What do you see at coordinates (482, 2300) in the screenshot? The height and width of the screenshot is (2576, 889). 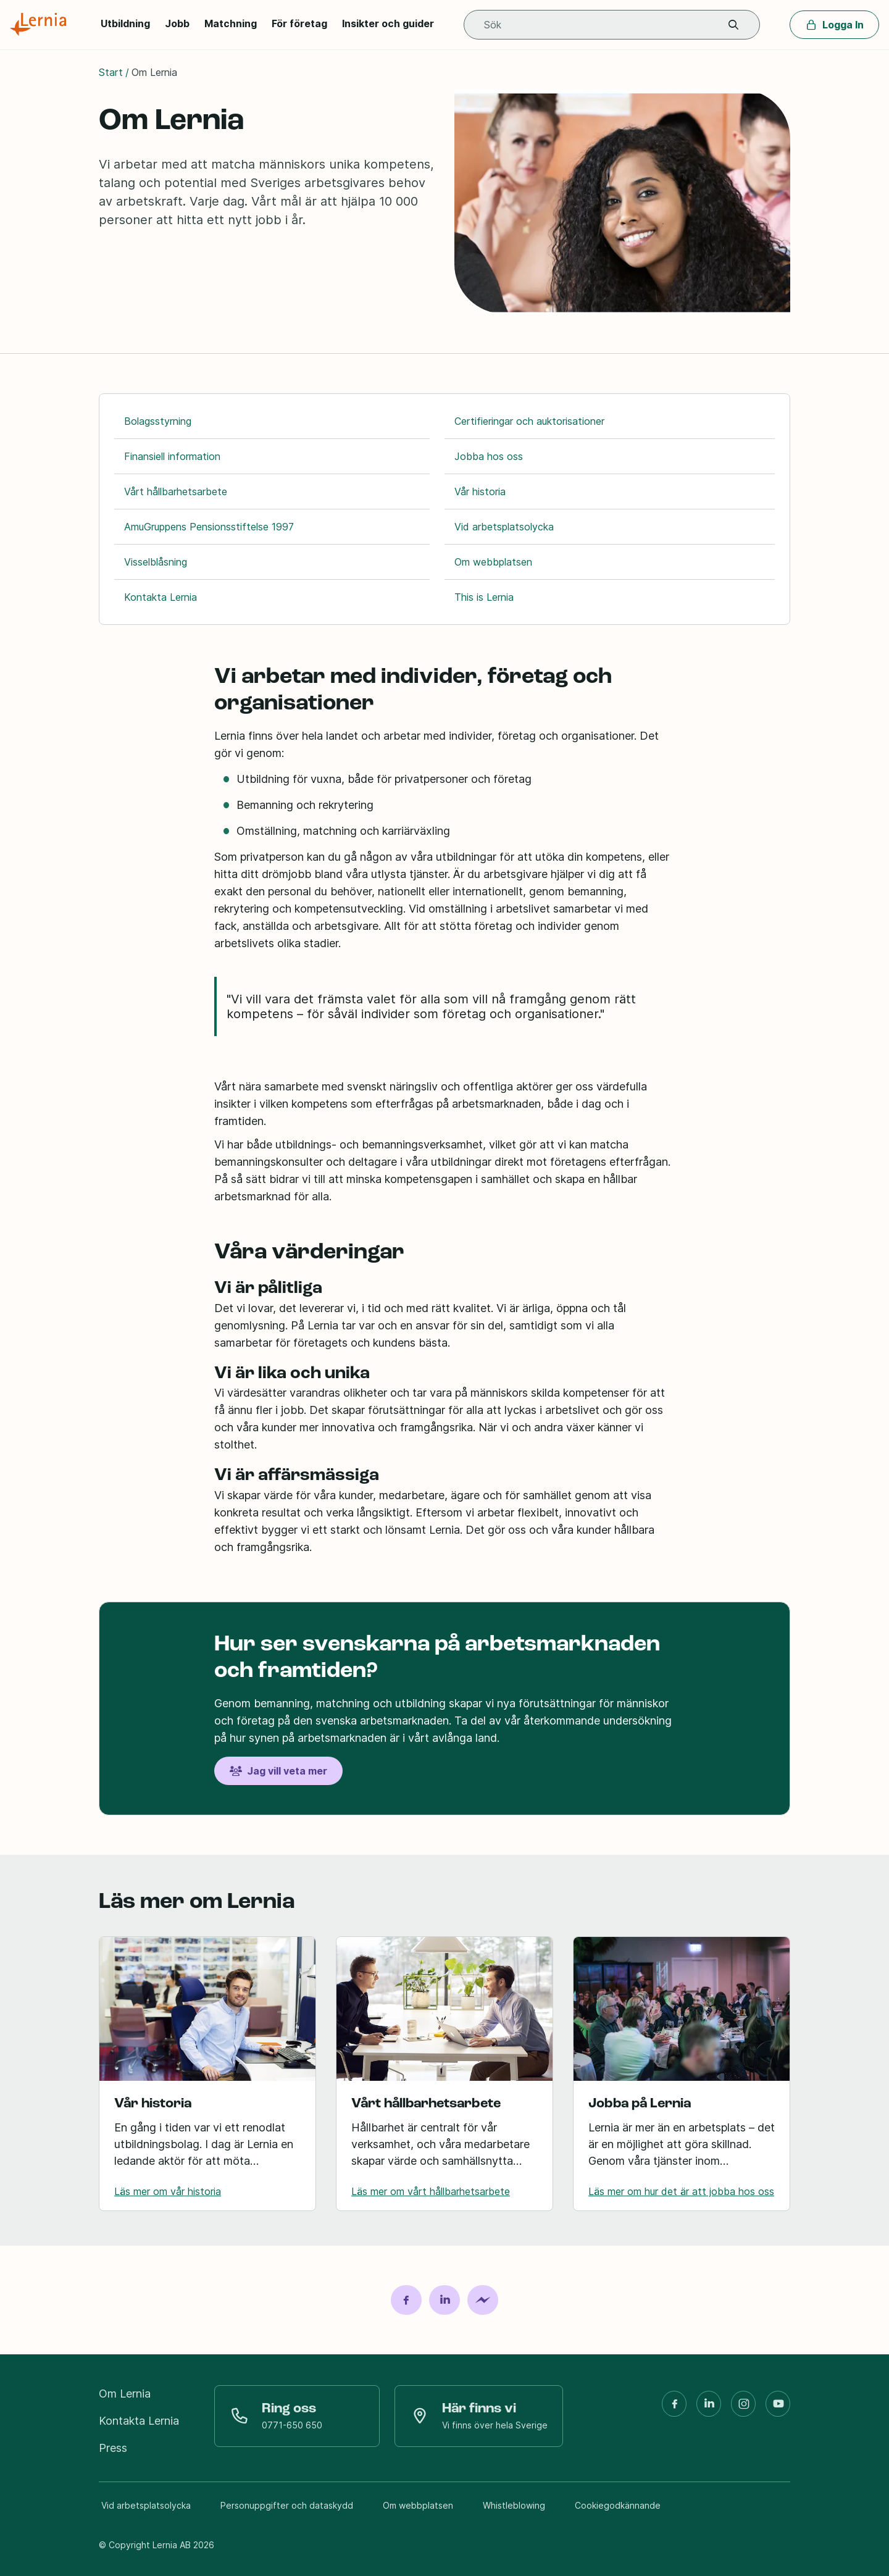 I see `[Dela på Messenger]` at bounding box center [482, 2300].